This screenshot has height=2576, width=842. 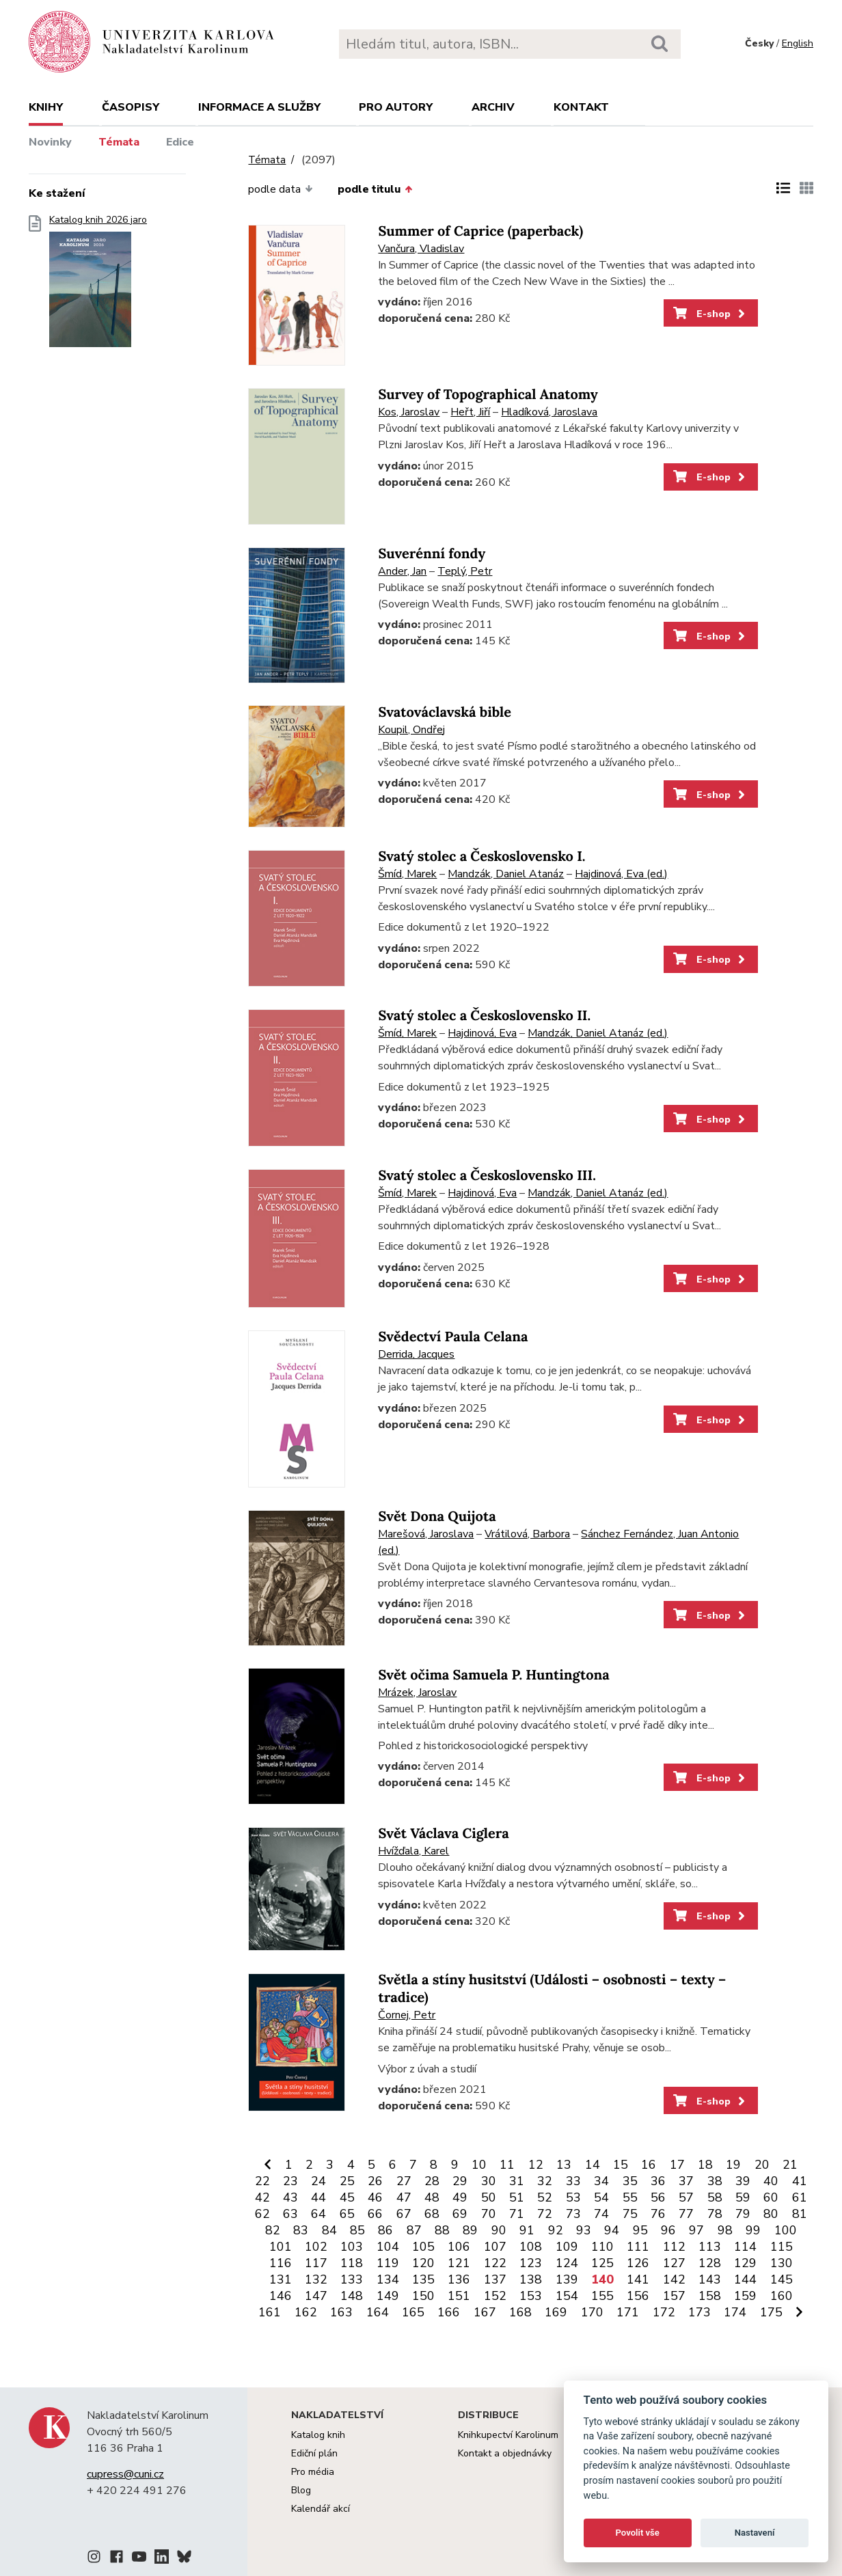 I want to click on 163, so click(x=341, y=2312).